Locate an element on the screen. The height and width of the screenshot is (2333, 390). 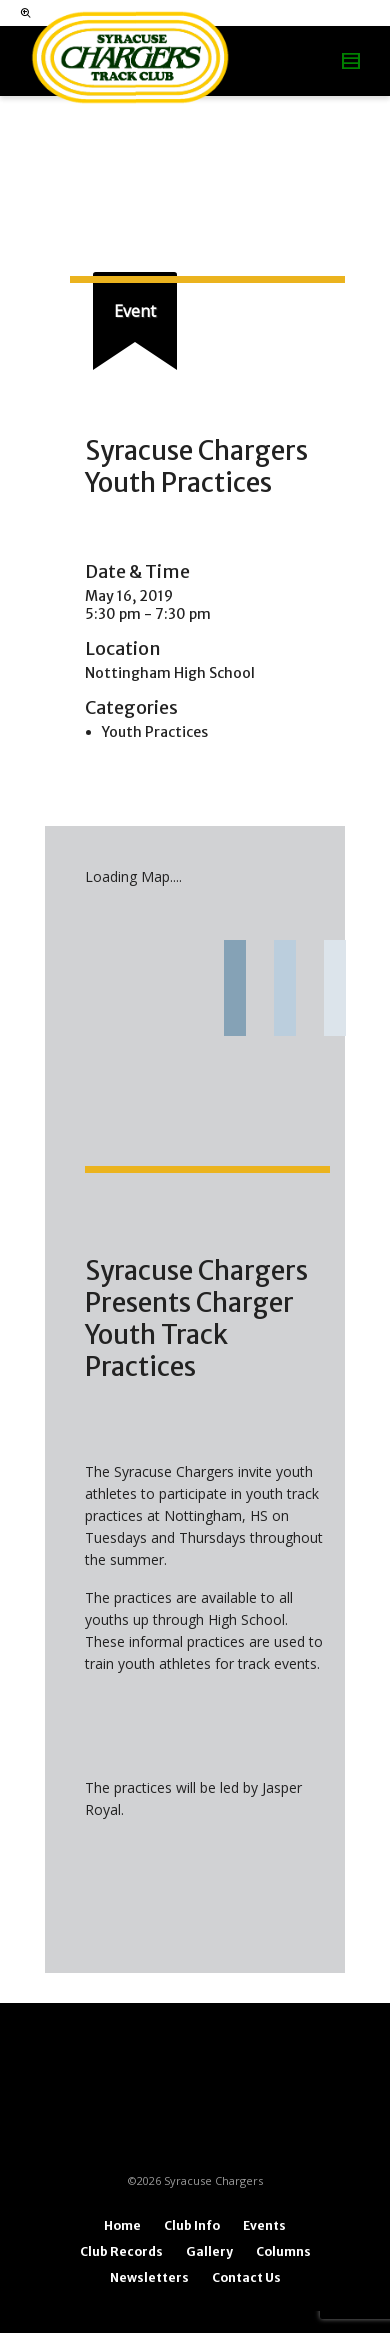
Club Info is located at coordinates (192, 2225).